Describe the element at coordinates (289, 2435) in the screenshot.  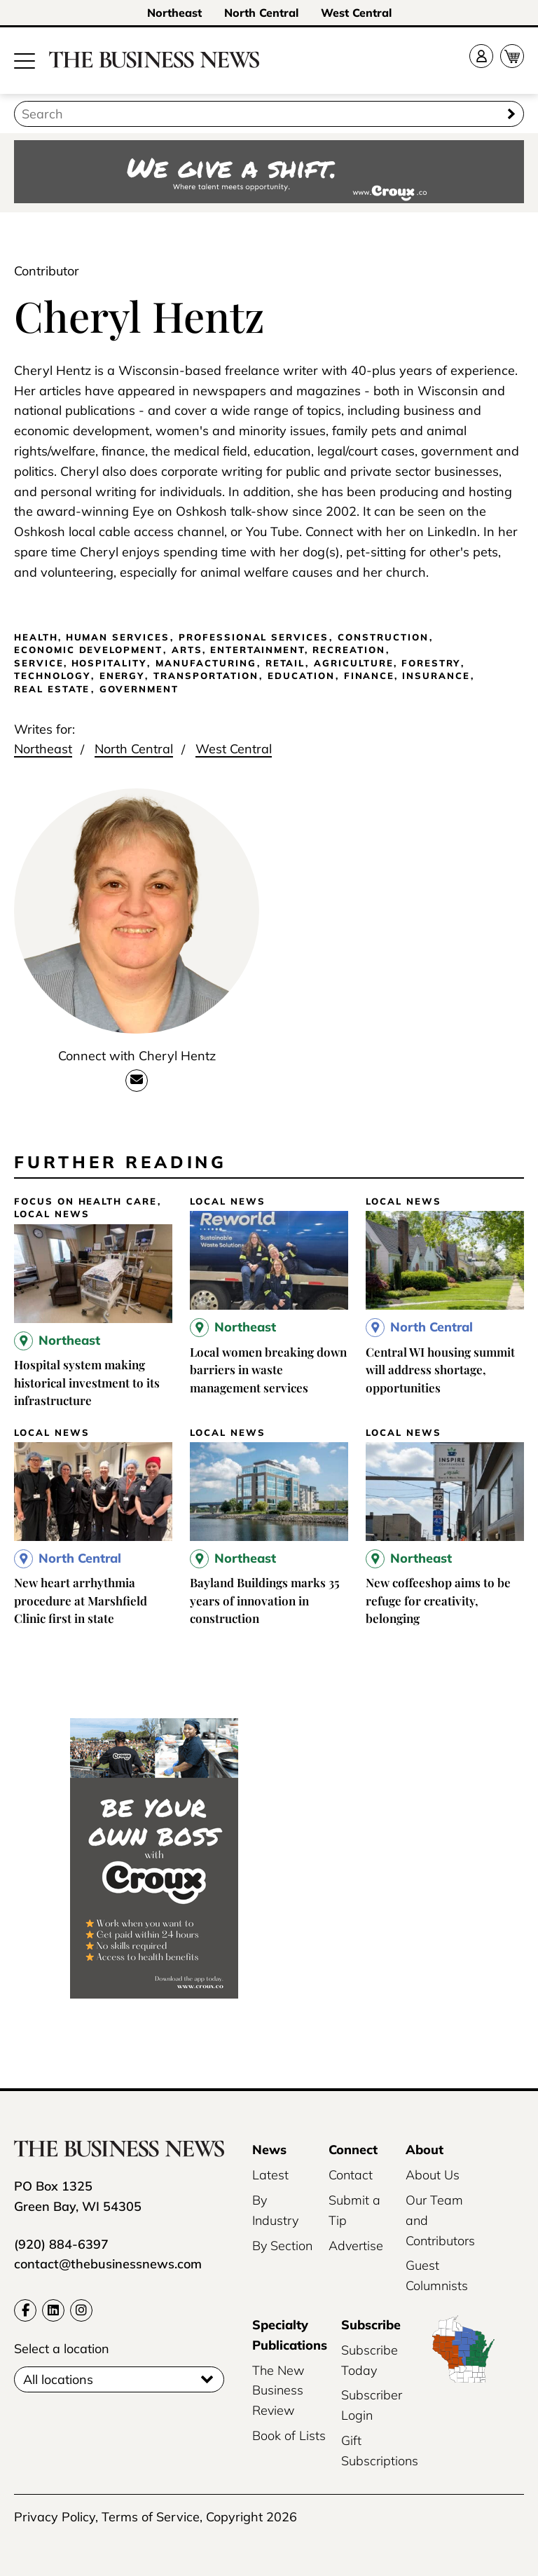
I see `Book of Lists` at that location.